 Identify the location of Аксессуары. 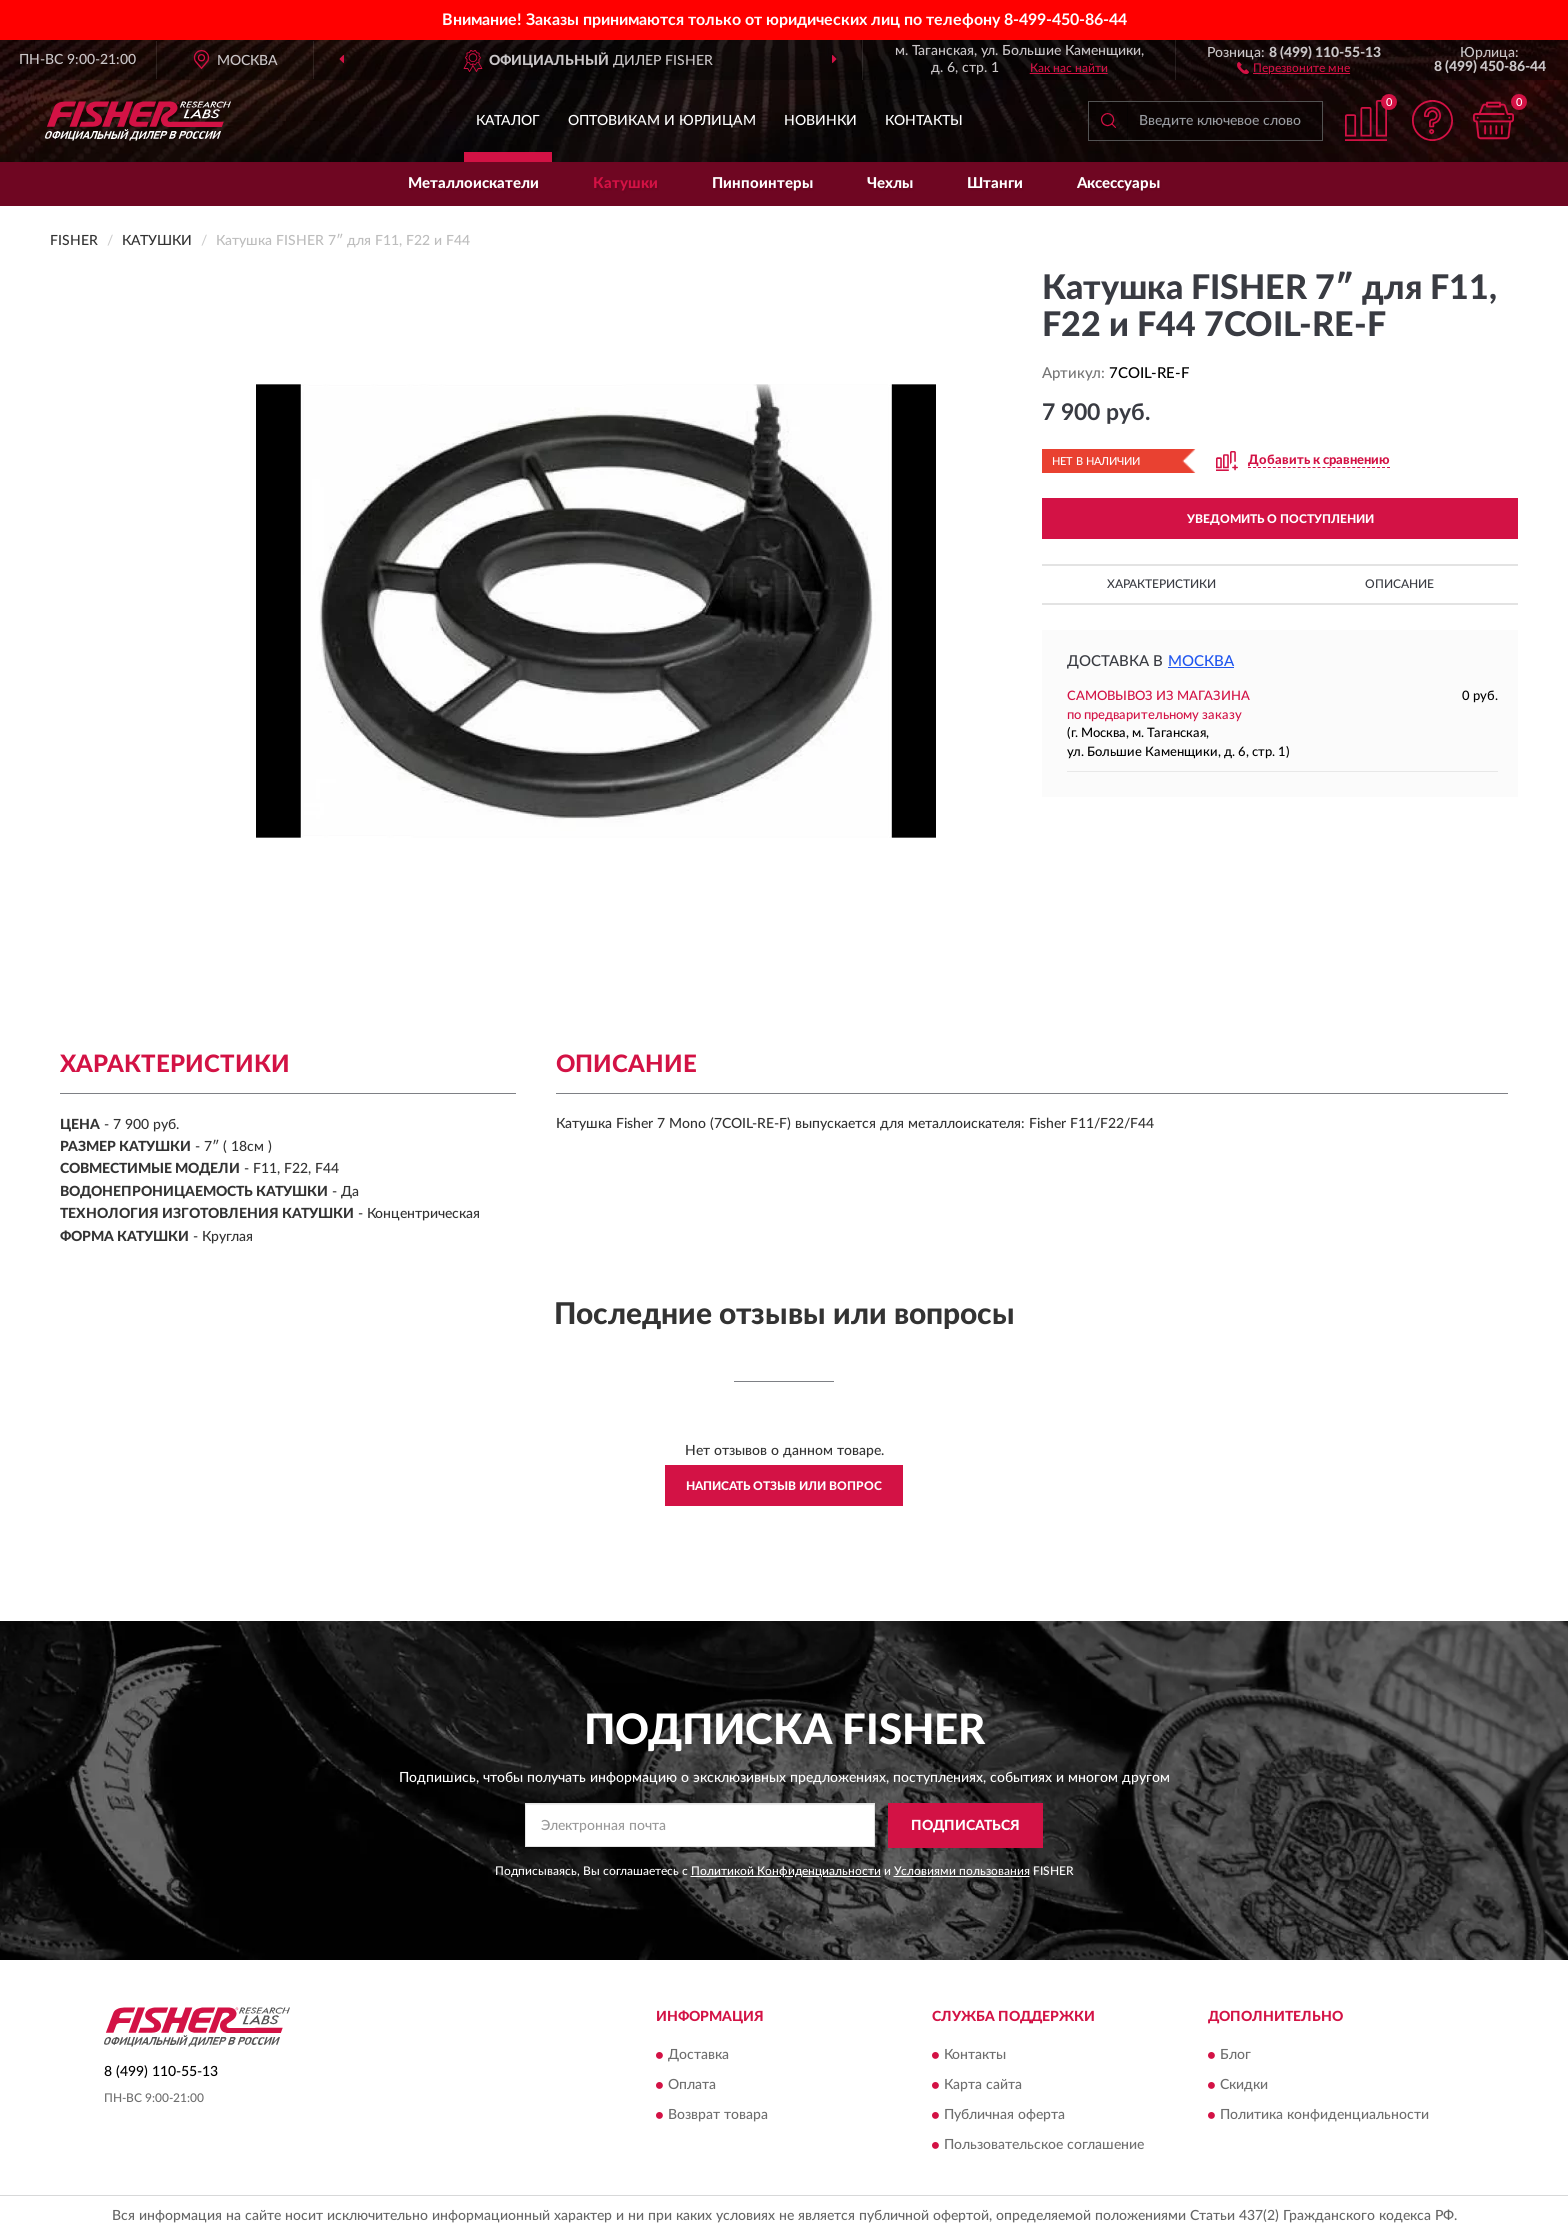
(1118, 183).